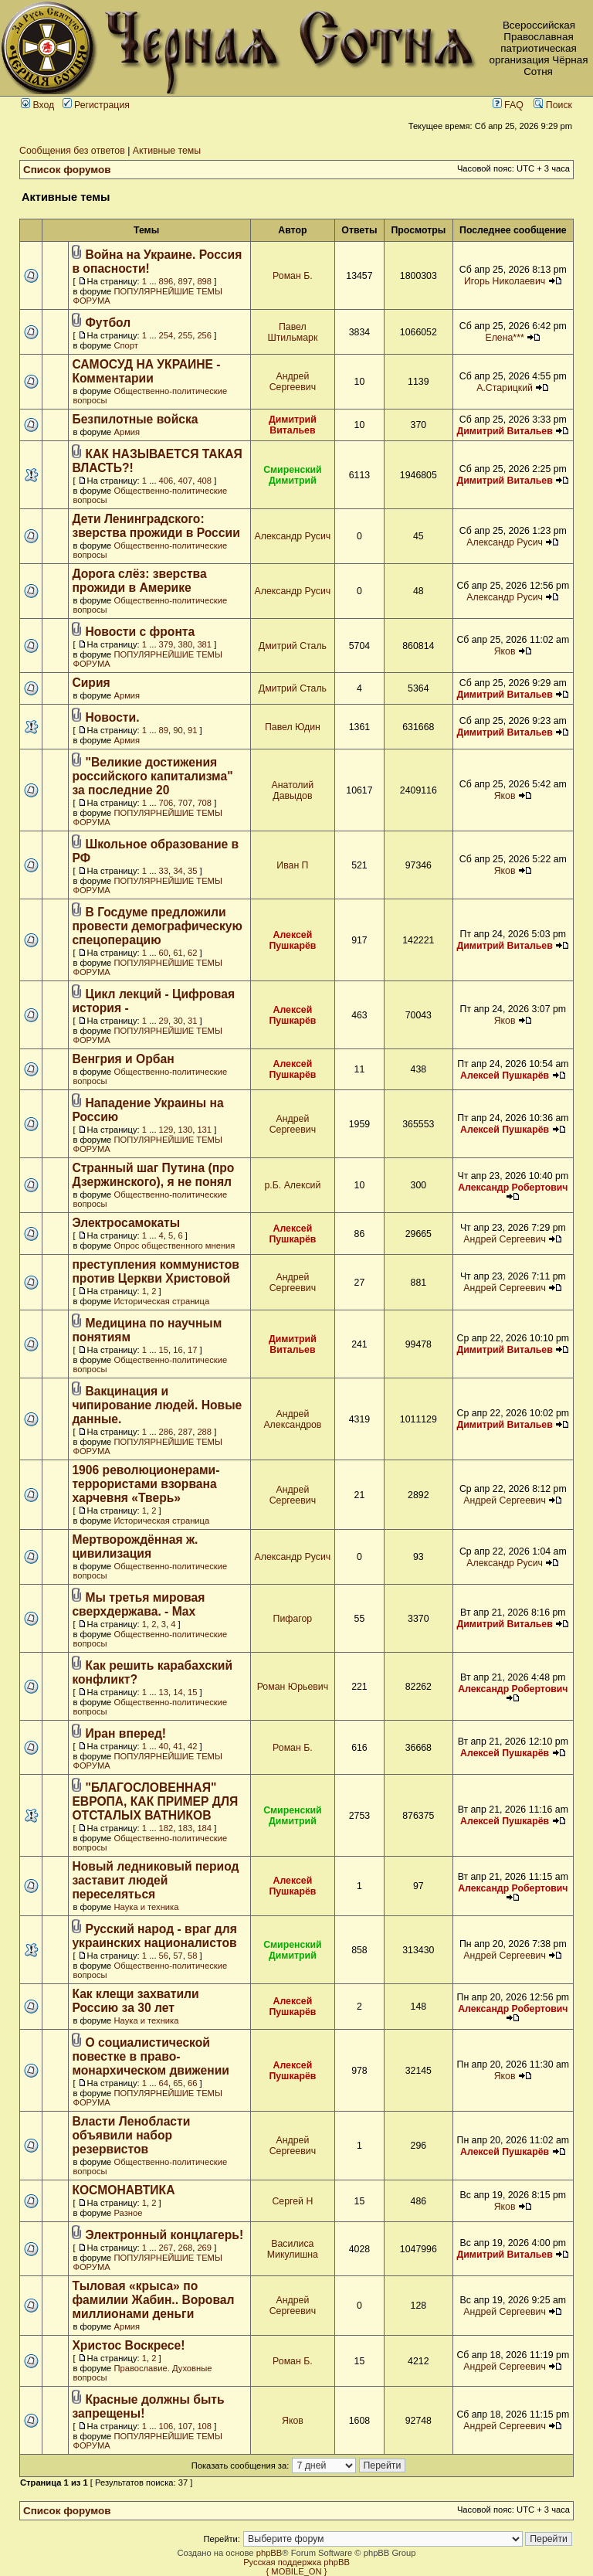  I want to click on Сергей Н, so click(292, 2201).